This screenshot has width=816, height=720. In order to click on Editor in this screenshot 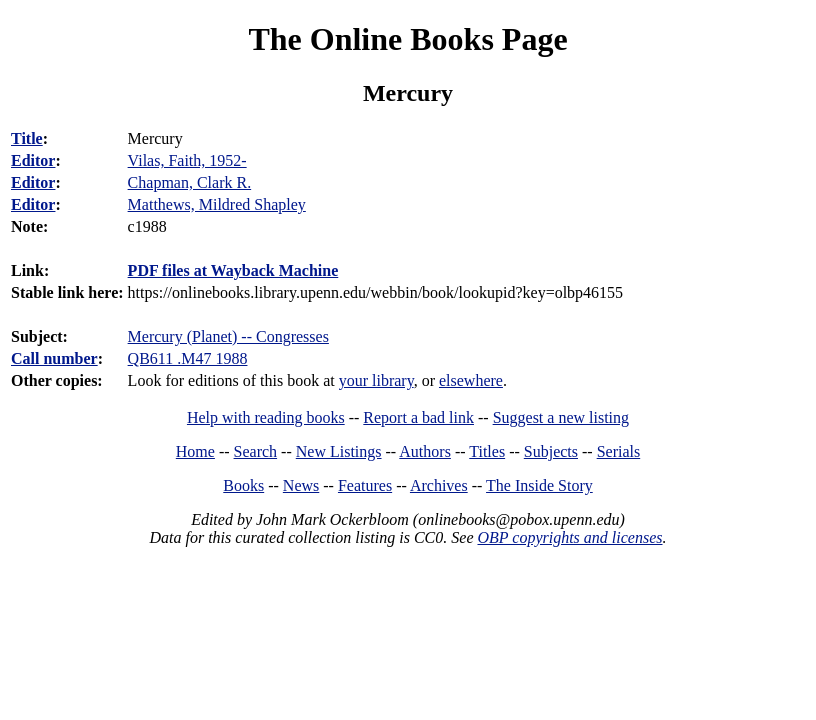, I will do `click(33, 160)`.